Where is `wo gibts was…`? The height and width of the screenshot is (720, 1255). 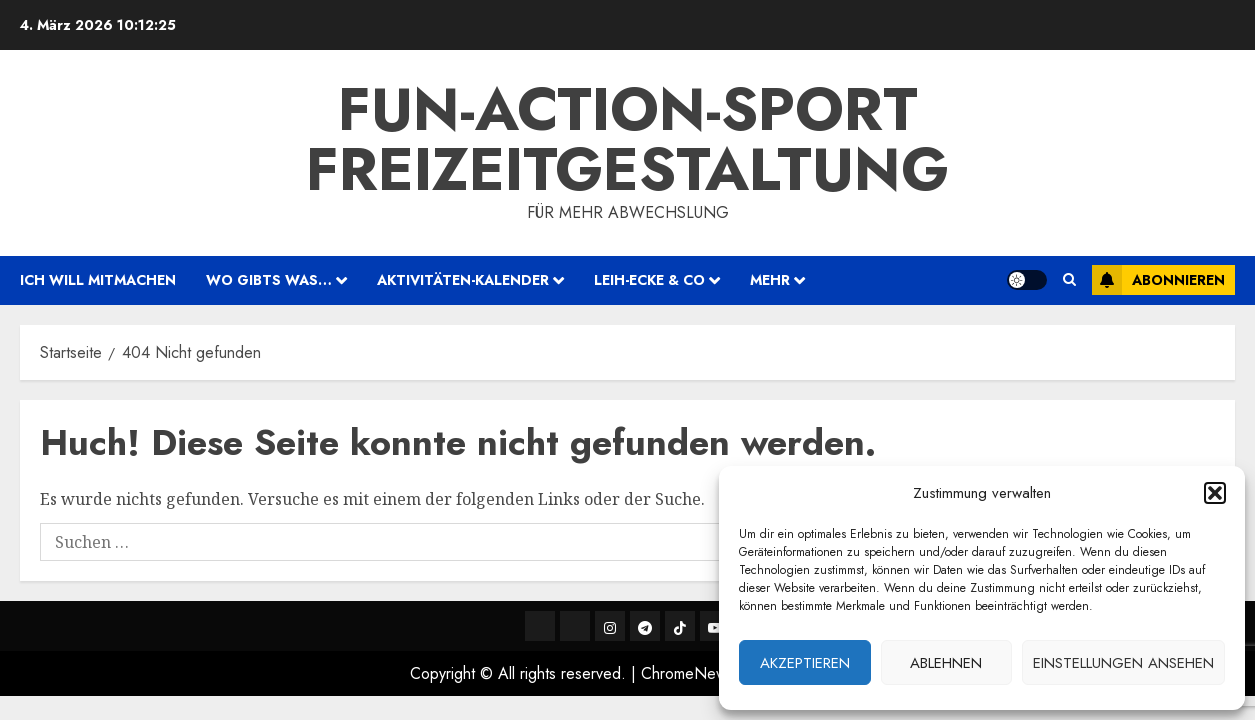 wo gibts was… is located at coordinates (269, 280).